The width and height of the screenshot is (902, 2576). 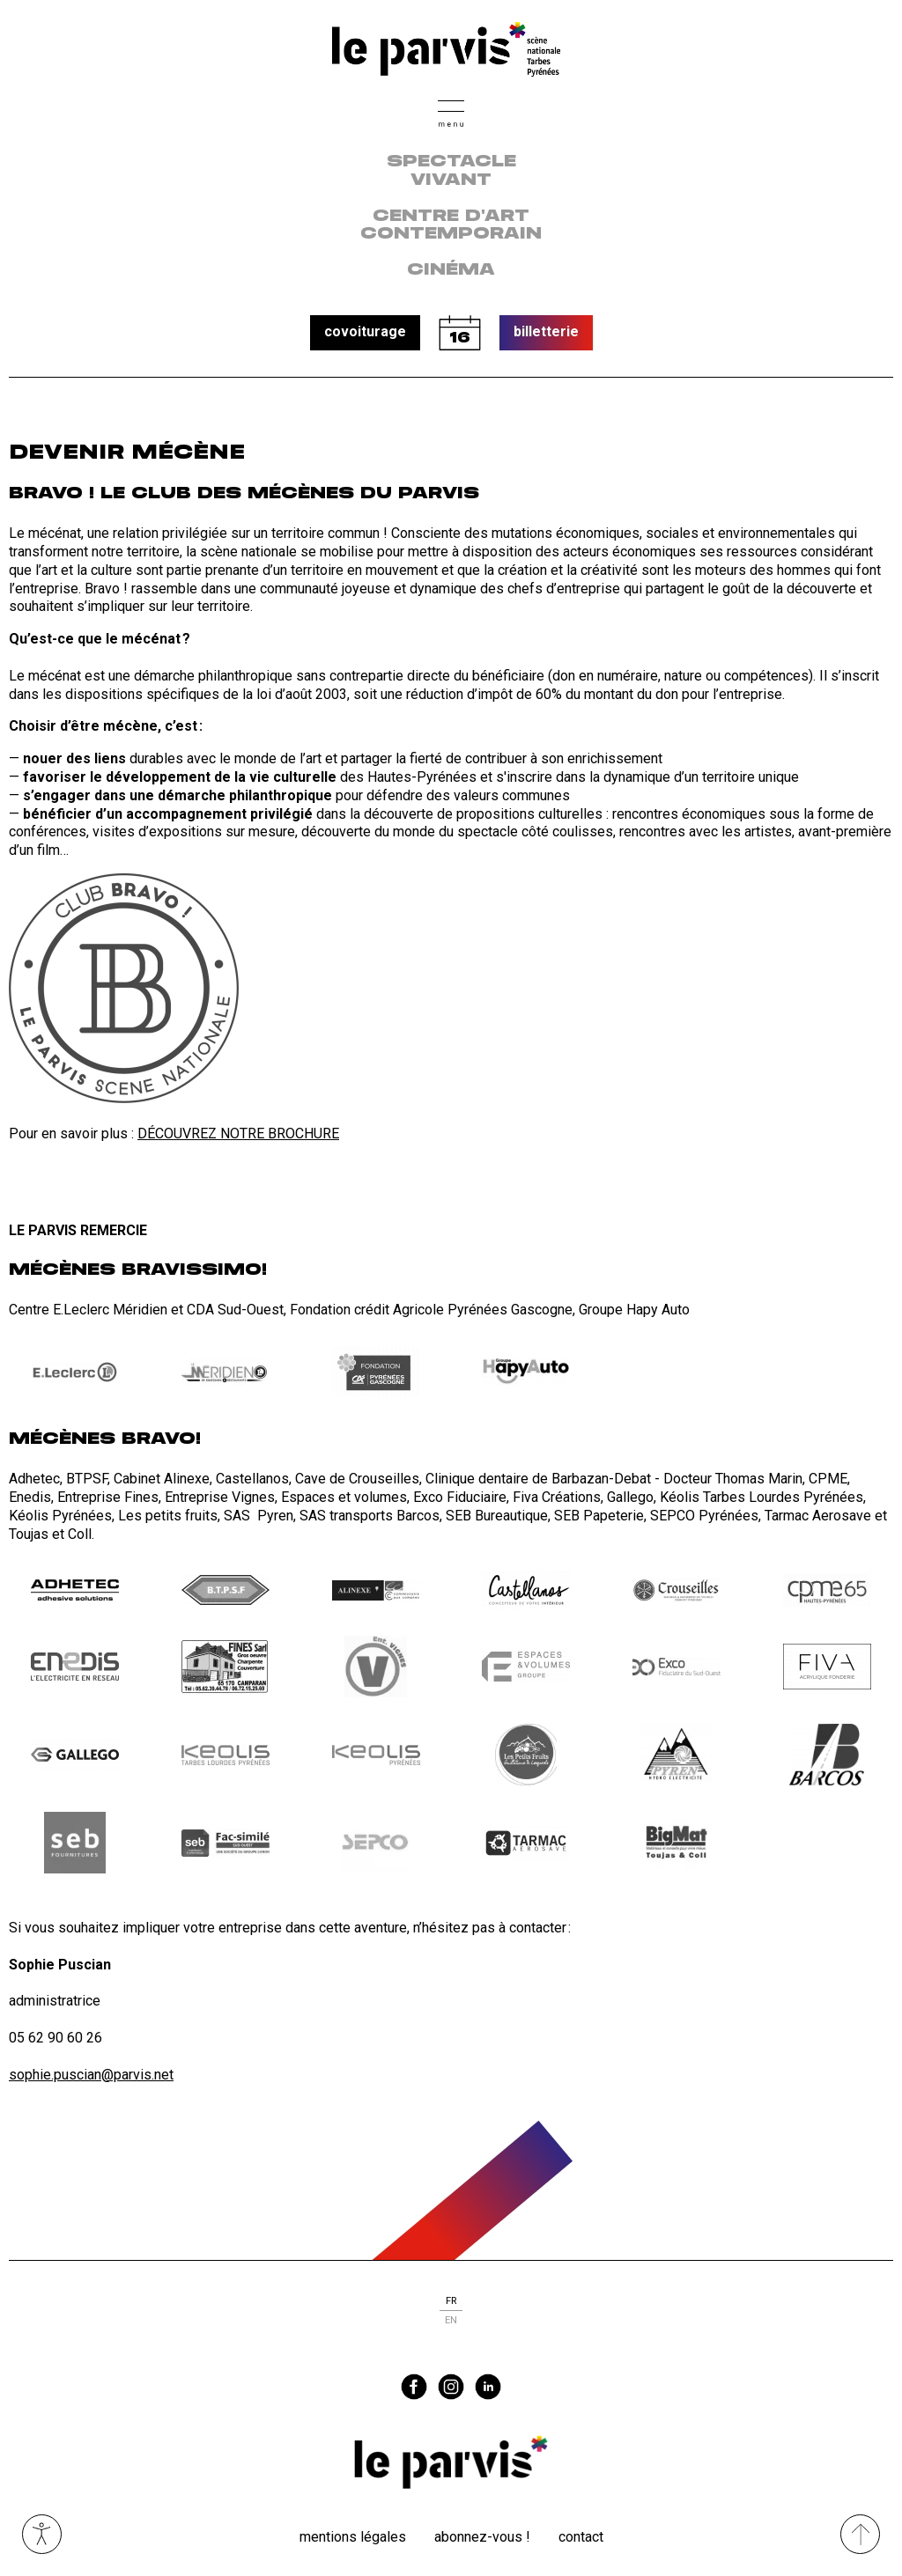 What do you see at coordinates (451, 111) in the screenshot?
I see `[button]` at bounding box center [451, 111].